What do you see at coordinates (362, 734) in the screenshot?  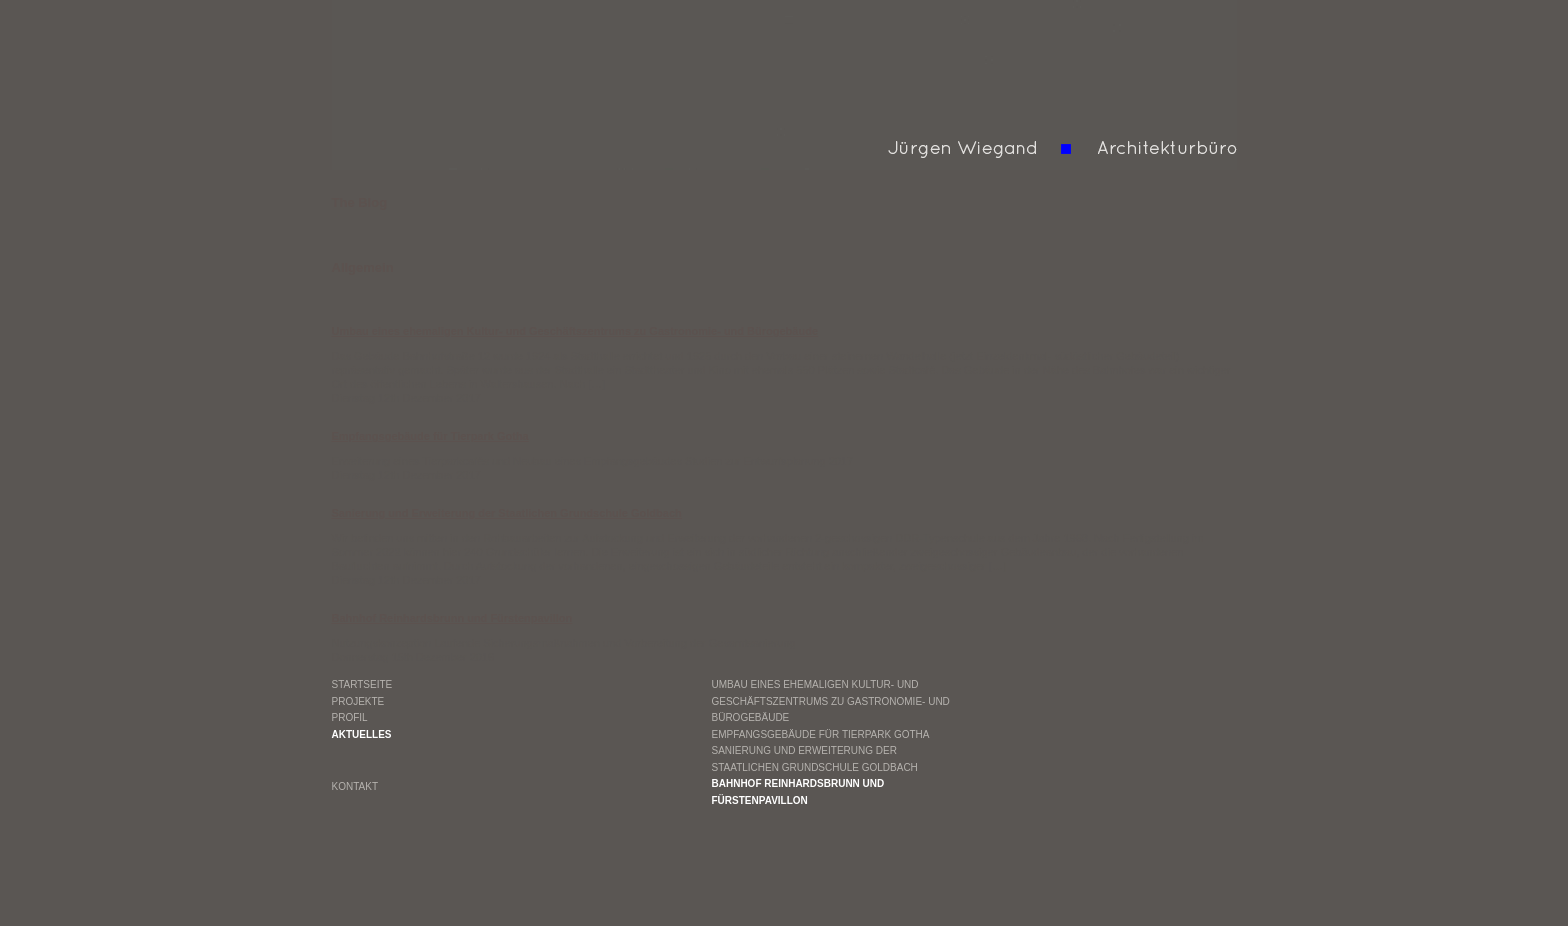 I see `Aktuelles` at bounding box center [362, 734].